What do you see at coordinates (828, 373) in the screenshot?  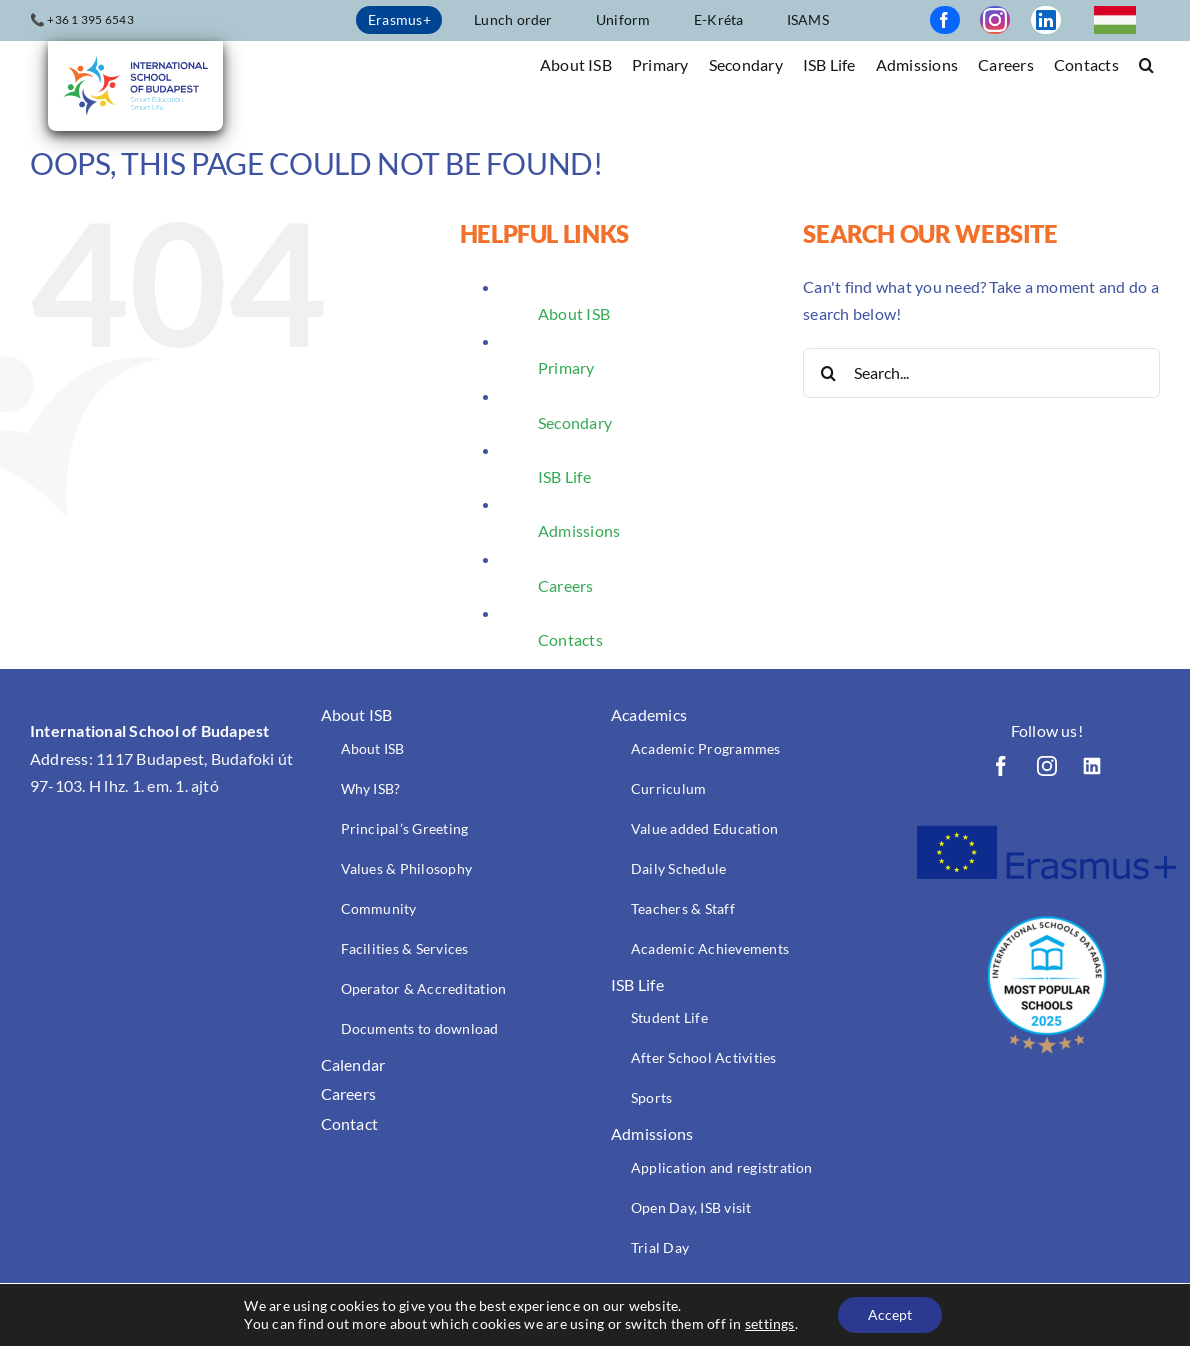 I see `[Search]` at bounding box center [828, 373].